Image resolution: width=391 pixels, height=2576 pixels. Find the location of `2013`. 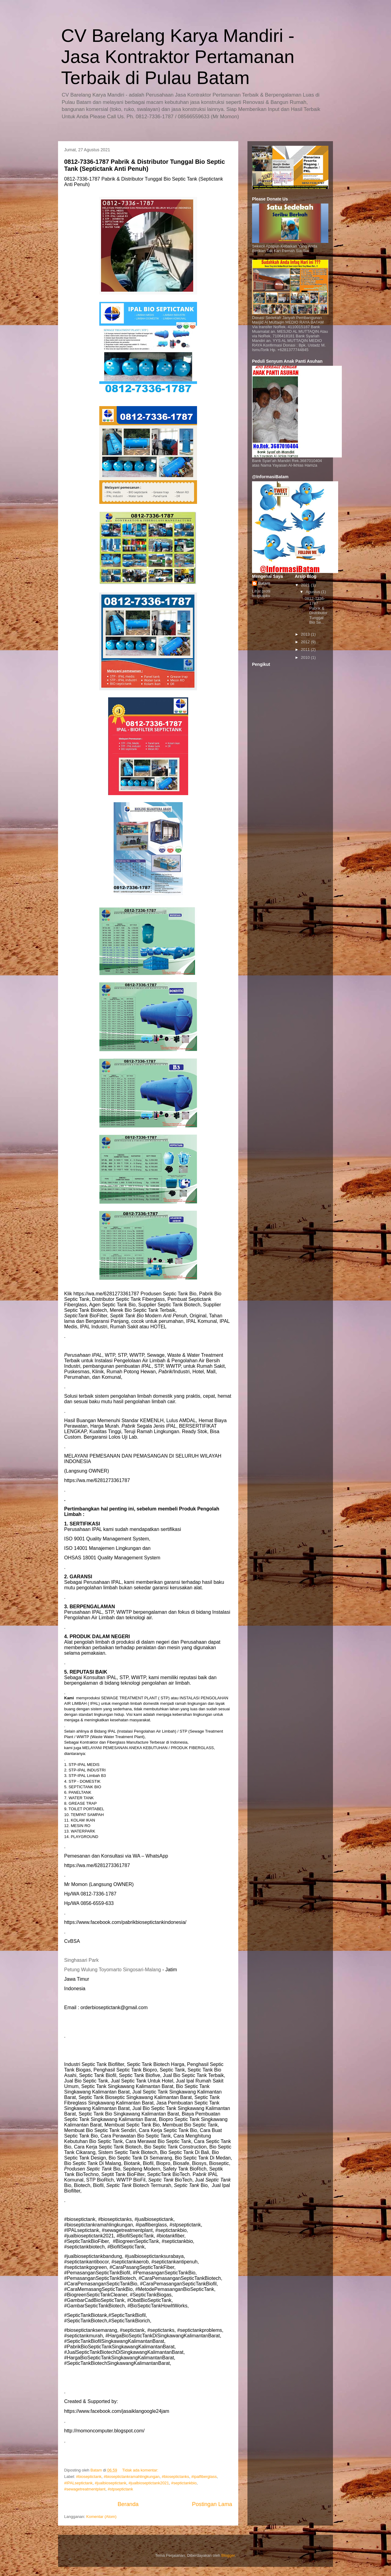

2013 is located at coordinates (306, 634).